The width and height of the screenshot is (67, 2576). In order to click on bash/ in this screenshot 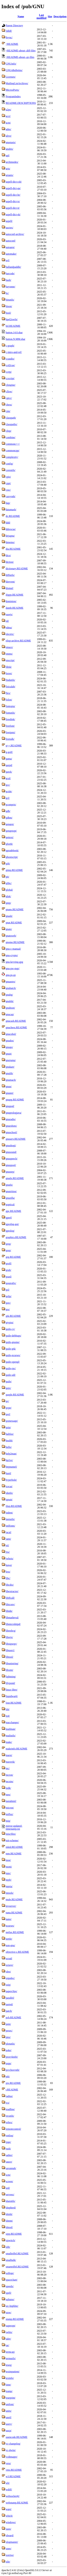, I will do `click(8, 280)`.